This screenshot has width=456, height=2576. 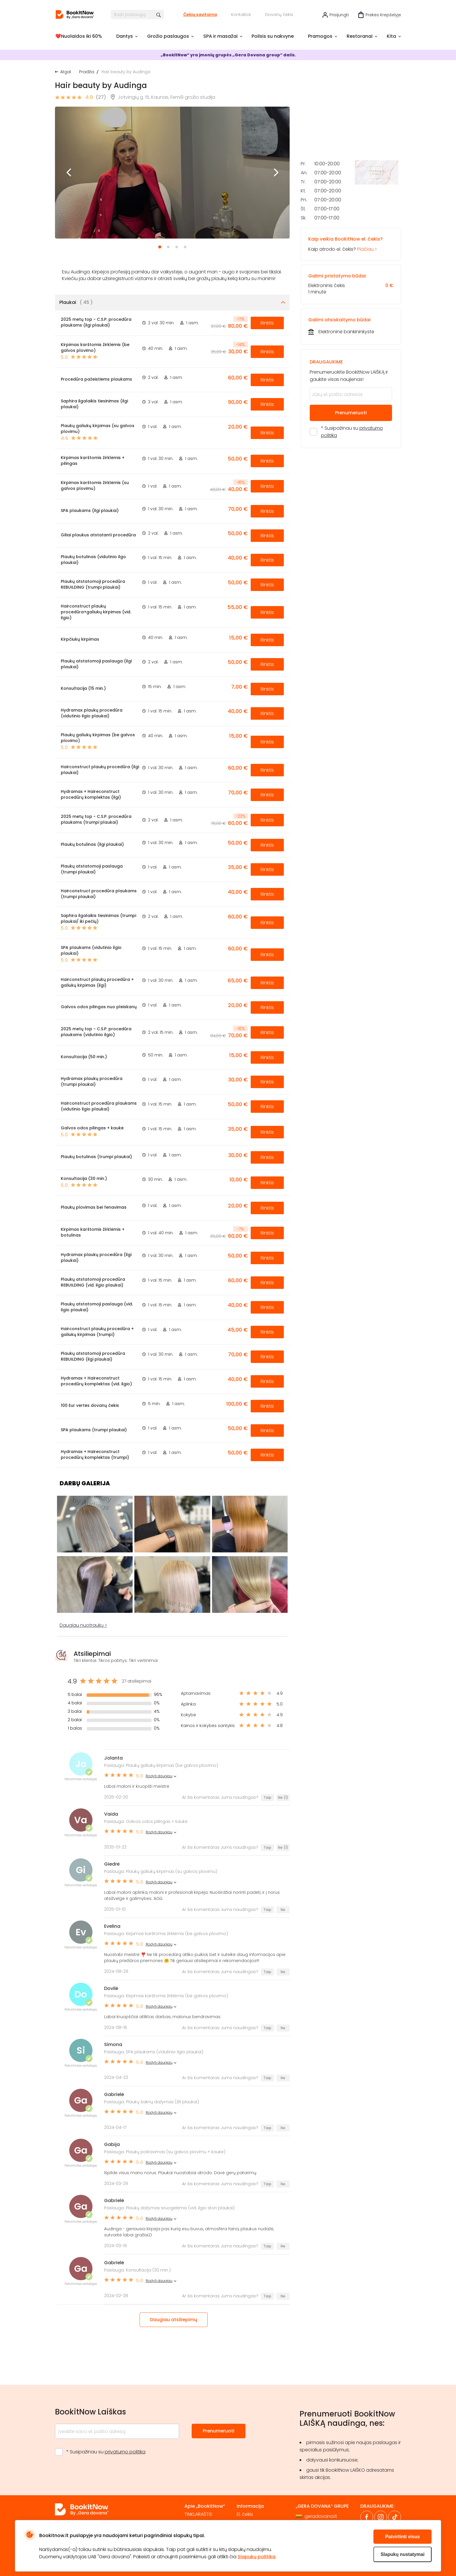 I want to click on Prekės krepšelyje, so click(x=383, y=15).